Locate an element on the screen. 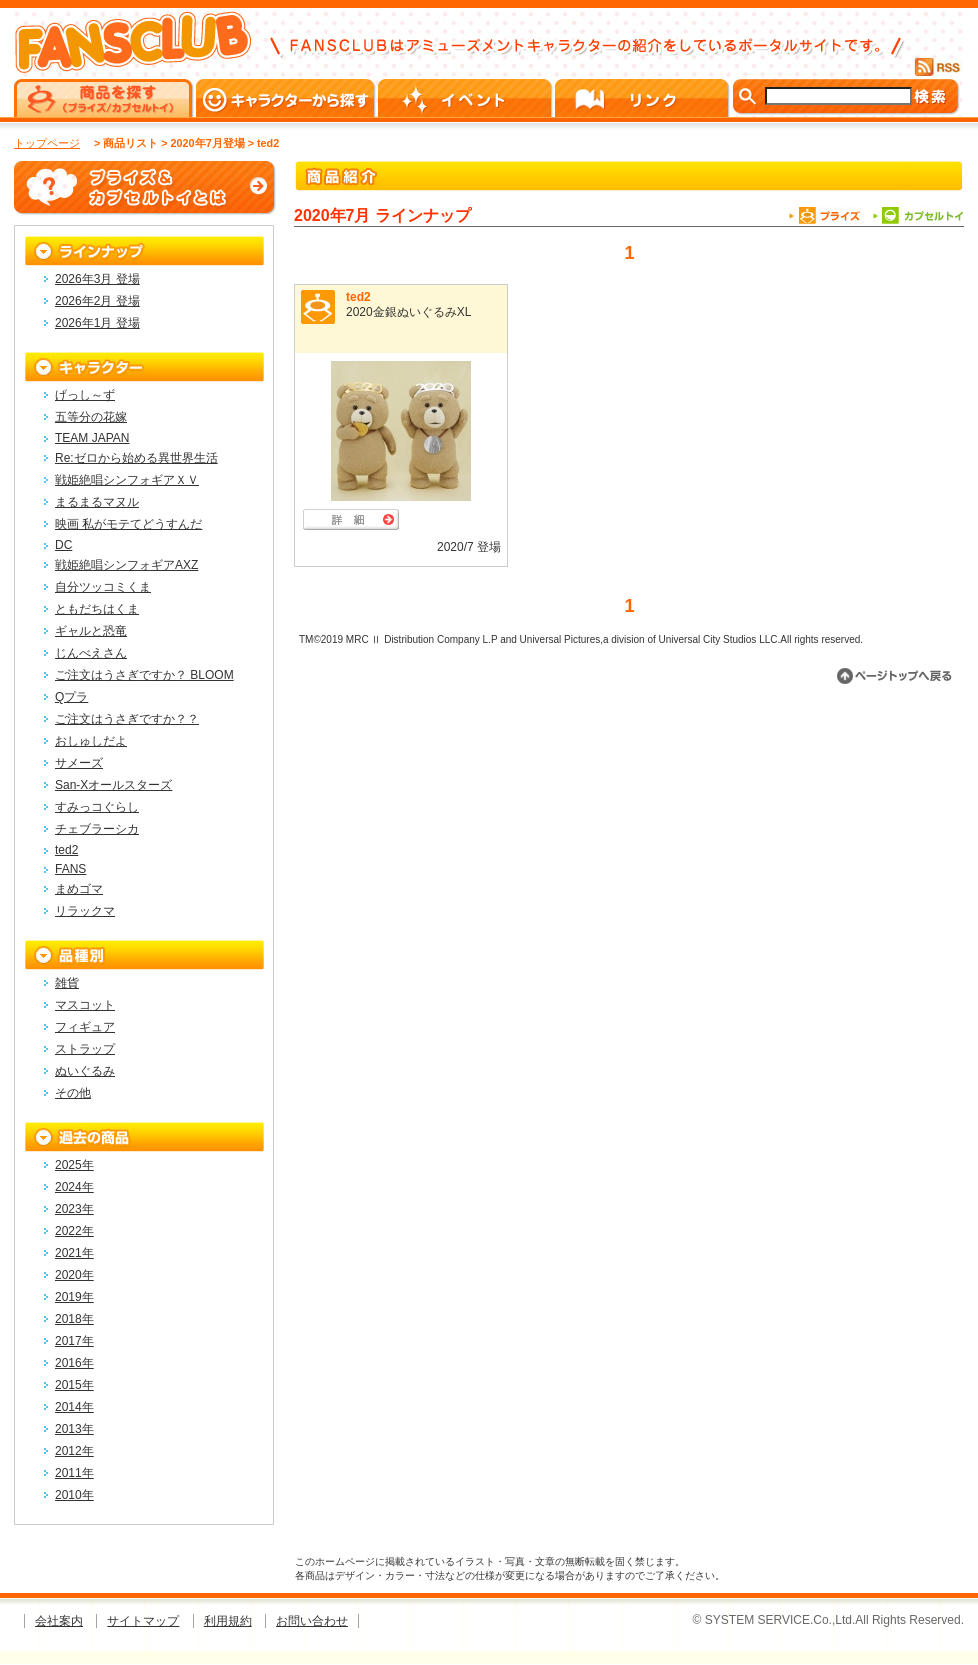 Image resolution: width=978 pixels, height=1665 pixels. フィギュア is located at coordinates (85, 1027).